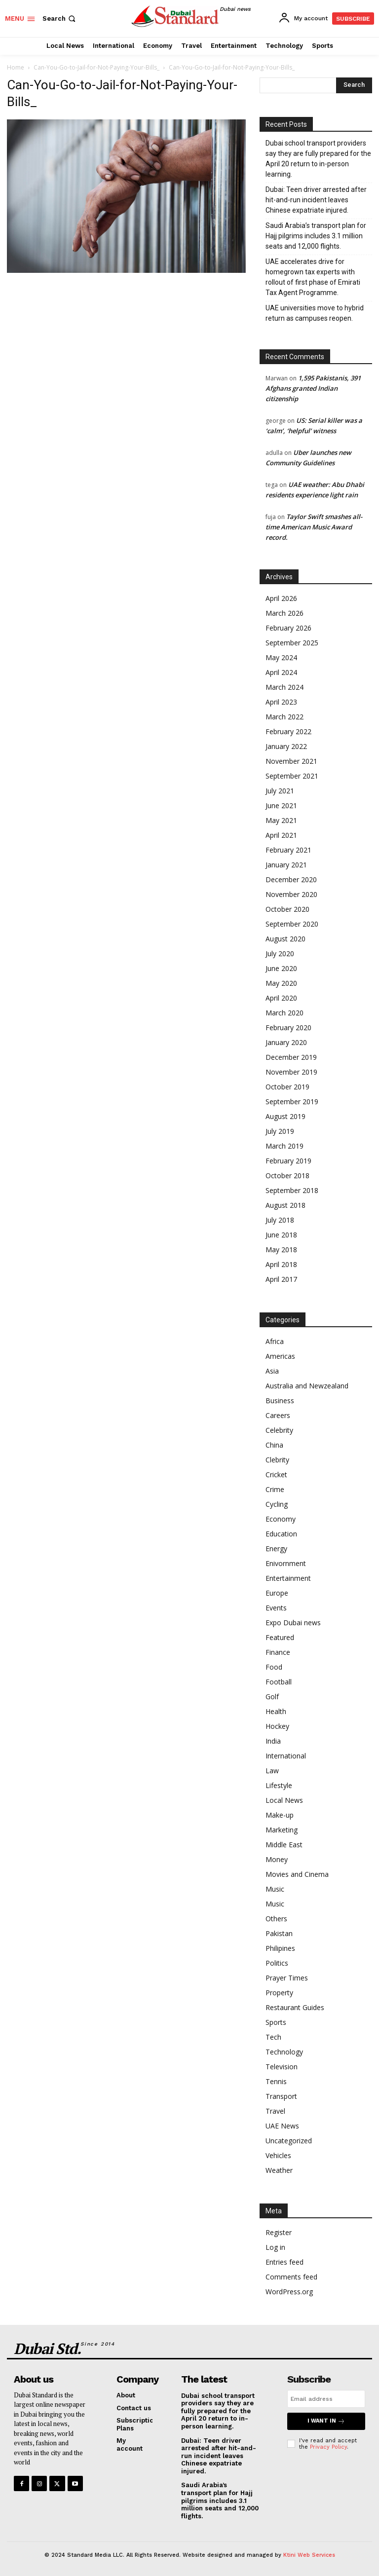 This screenshot has width=379, height=2576. What do you see at coordinates (279, 1637) in the screenshot?
I see `Featured` at bounding box center [279, 1637].